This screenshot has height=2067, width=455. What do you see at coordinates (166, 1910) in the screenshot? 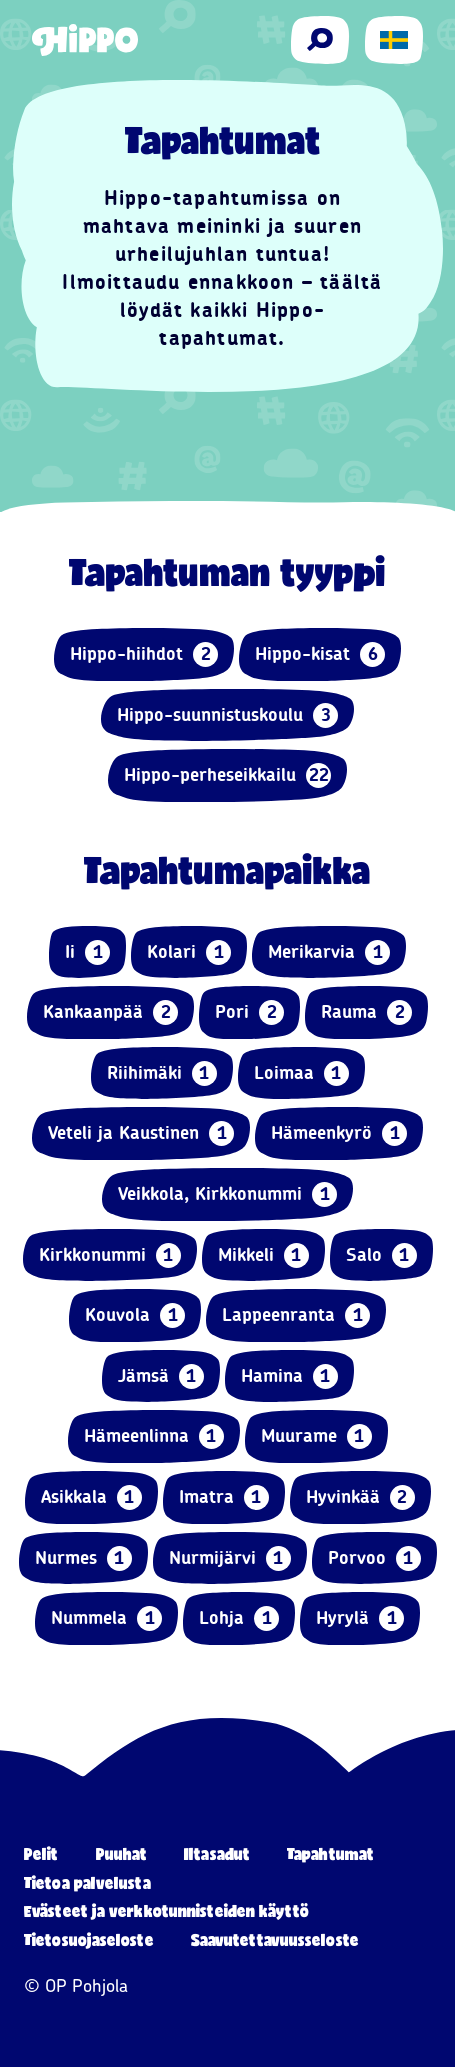
I see `Evästeet ja verkkotunnisteiden käyttö` at bounding box center [166, 1910].